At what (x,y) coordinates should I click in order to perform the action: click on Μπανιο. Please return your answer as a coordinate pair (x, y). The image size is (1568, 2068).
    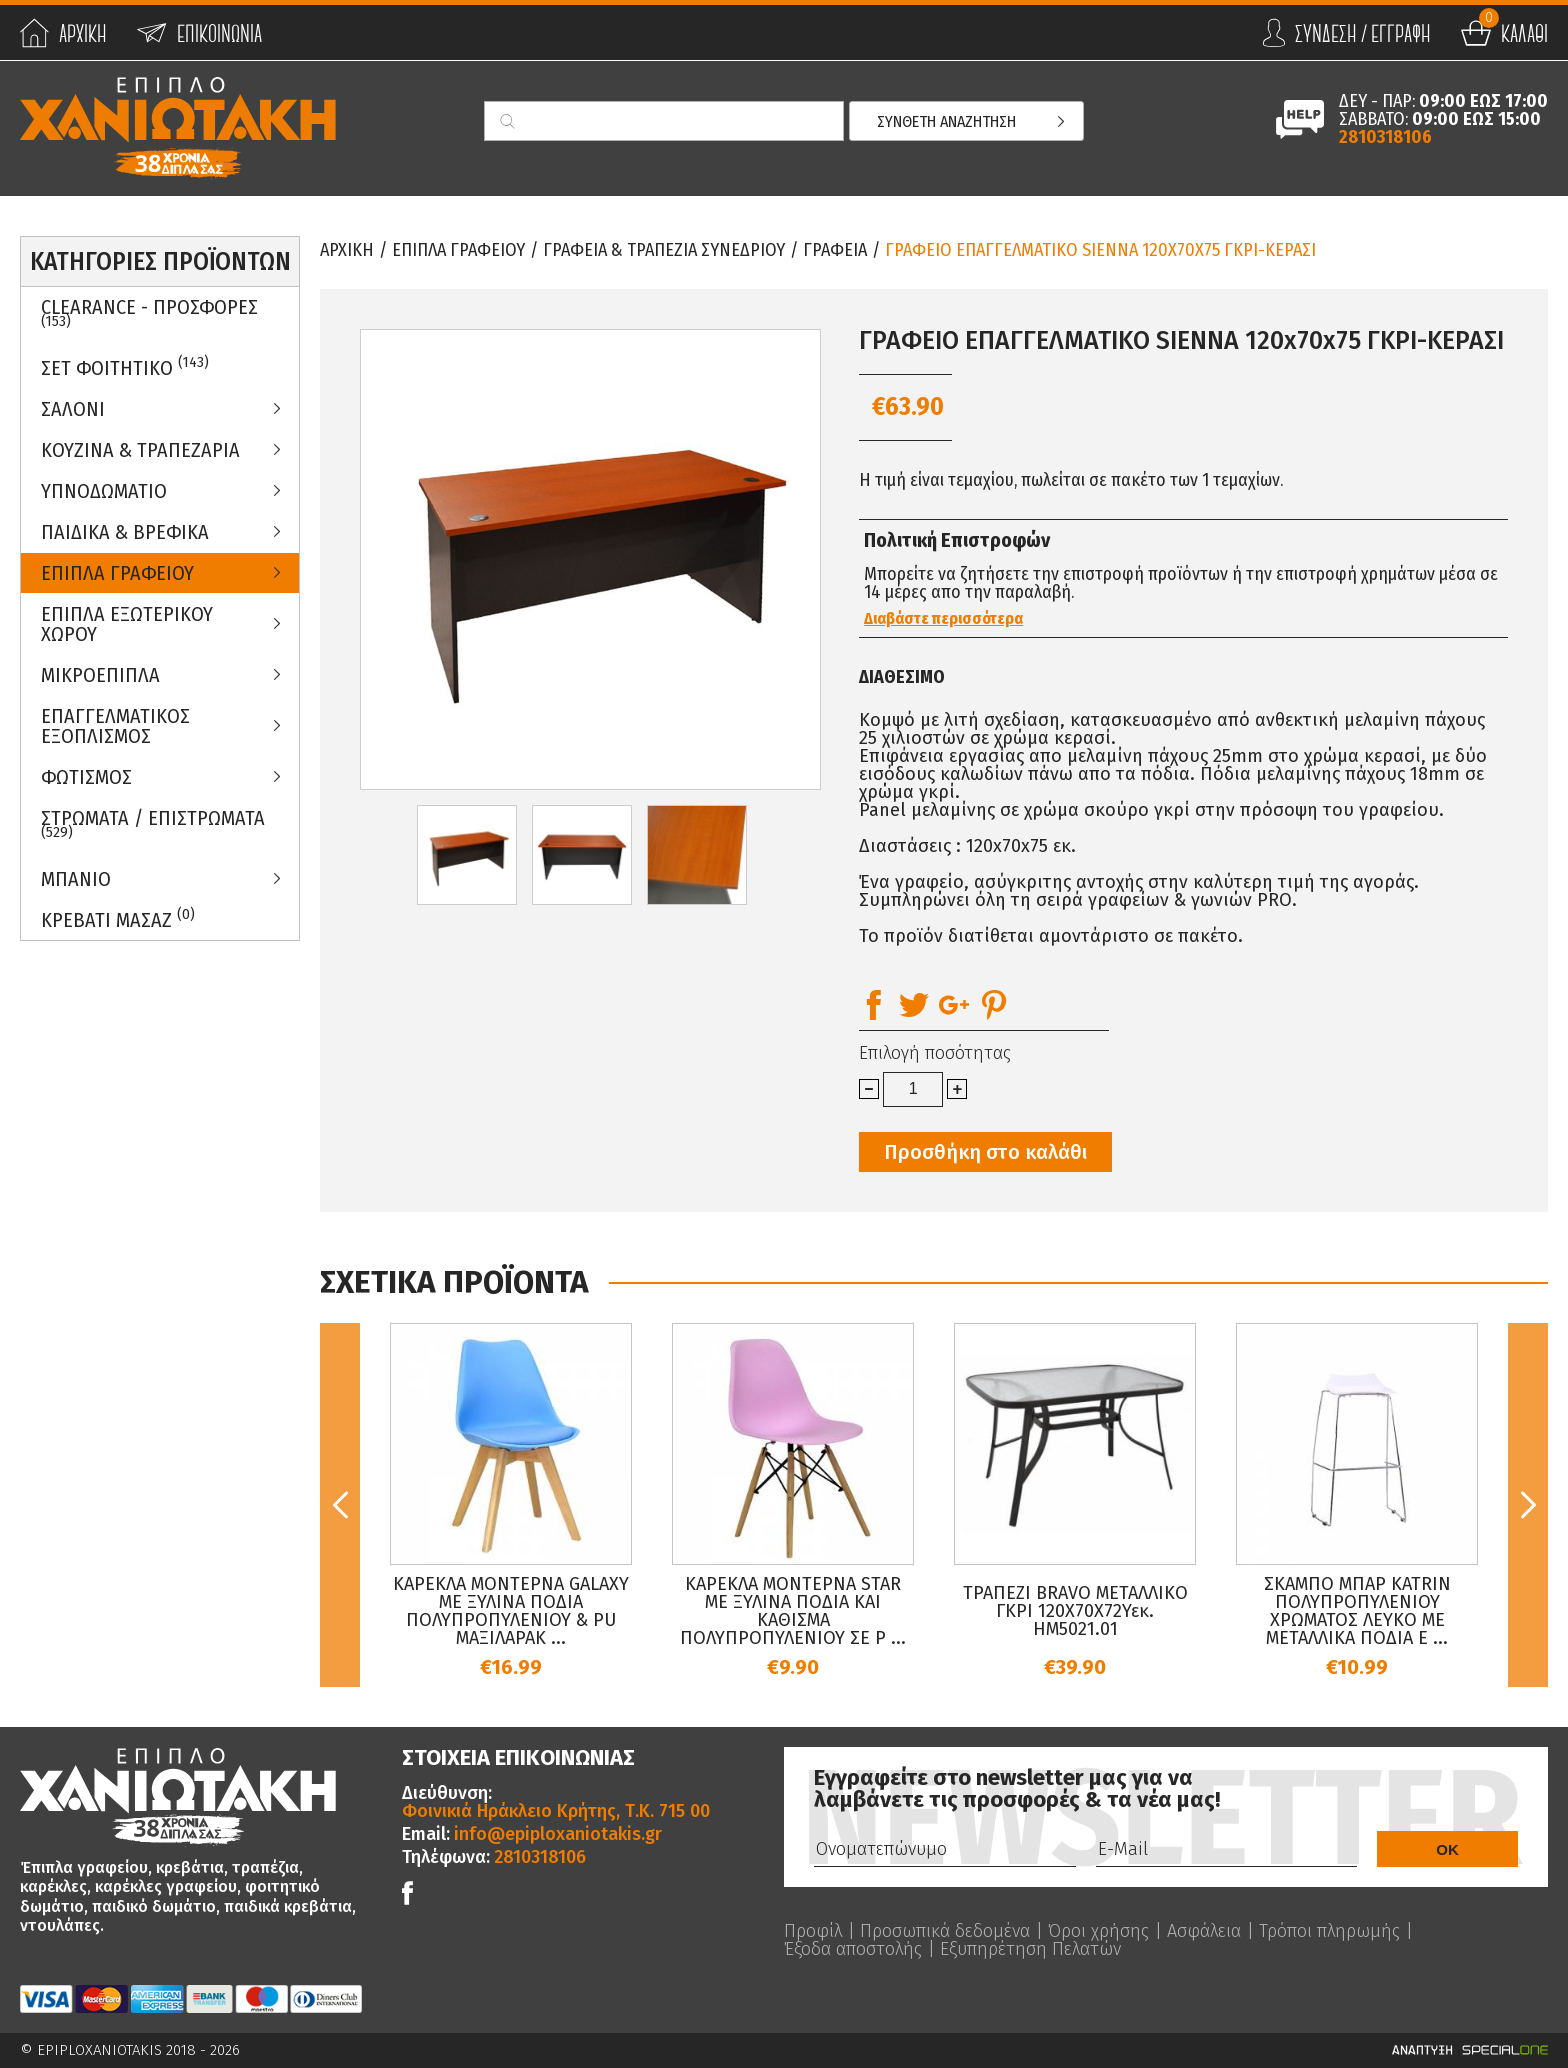
    Looking at the image, I should click on (76, 879).